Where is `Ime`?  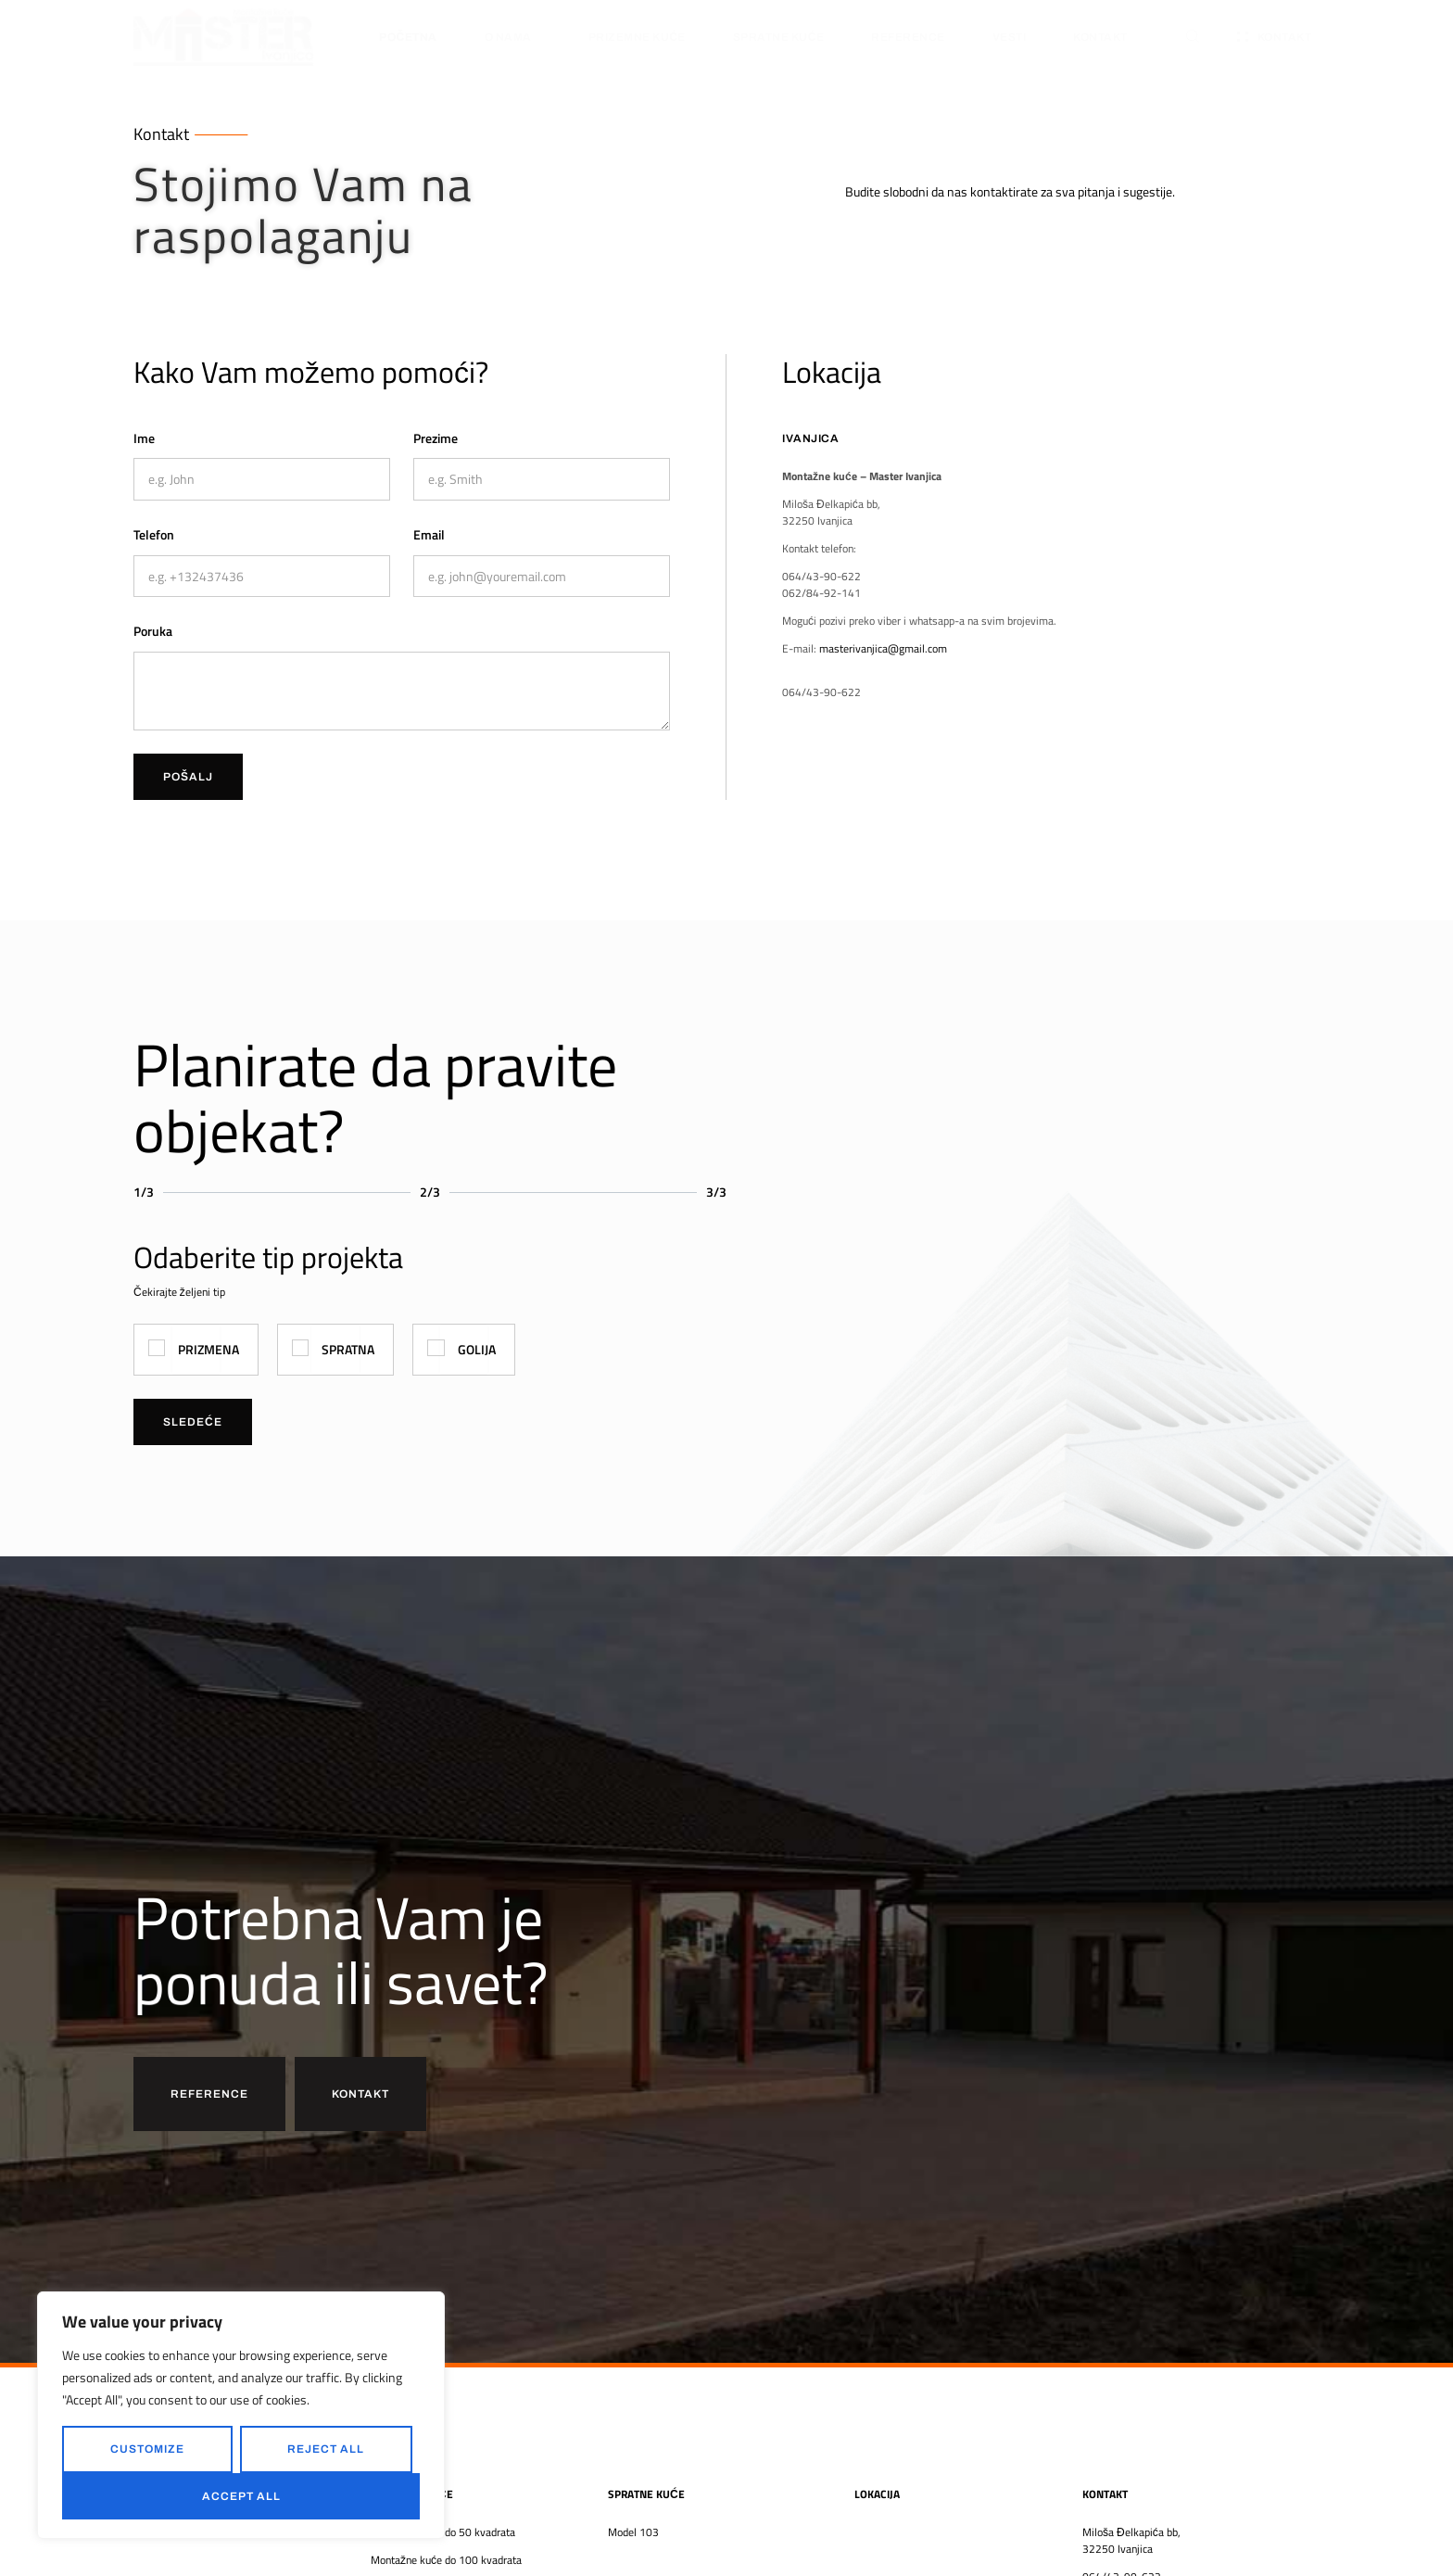
Ime is located at coordinates (144, 438).